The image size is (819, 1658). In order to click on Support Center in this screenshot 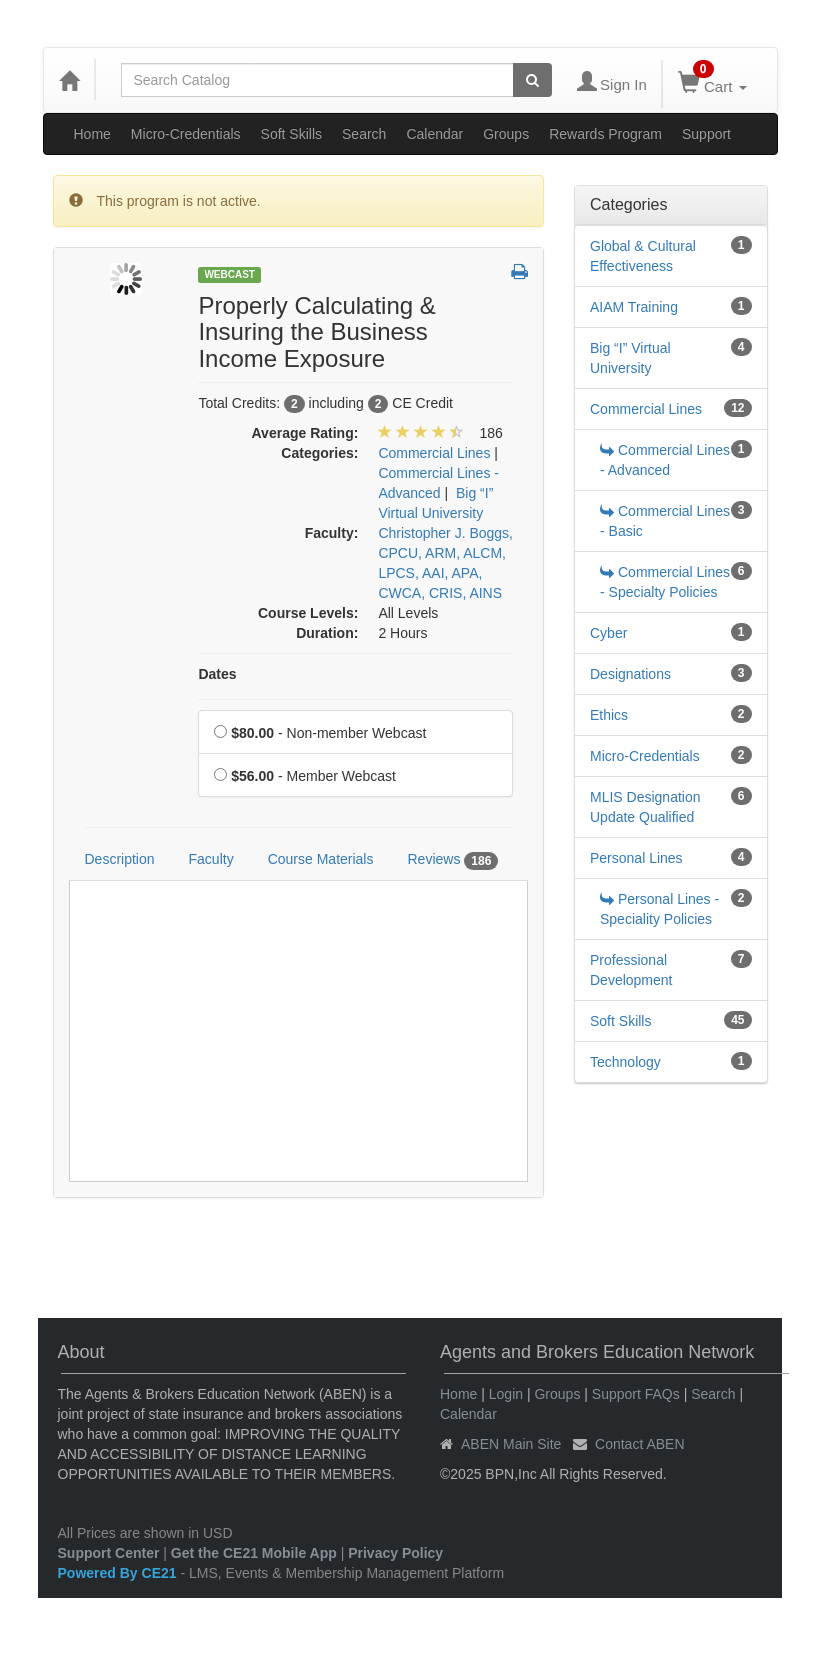, I will do `click(109, 1553)`.